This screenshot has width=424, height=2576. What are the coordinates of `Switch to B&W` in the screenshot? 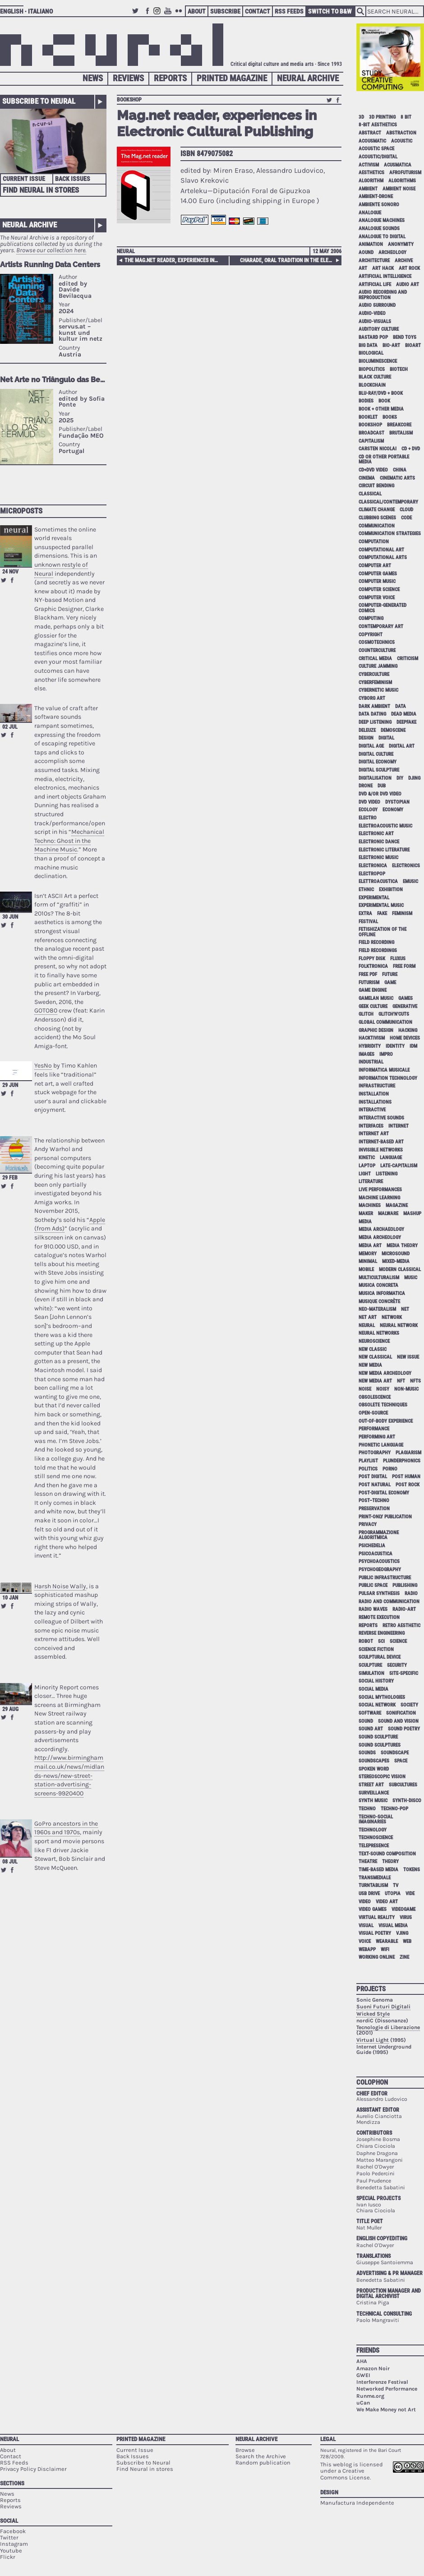 It's located at (330, 11).